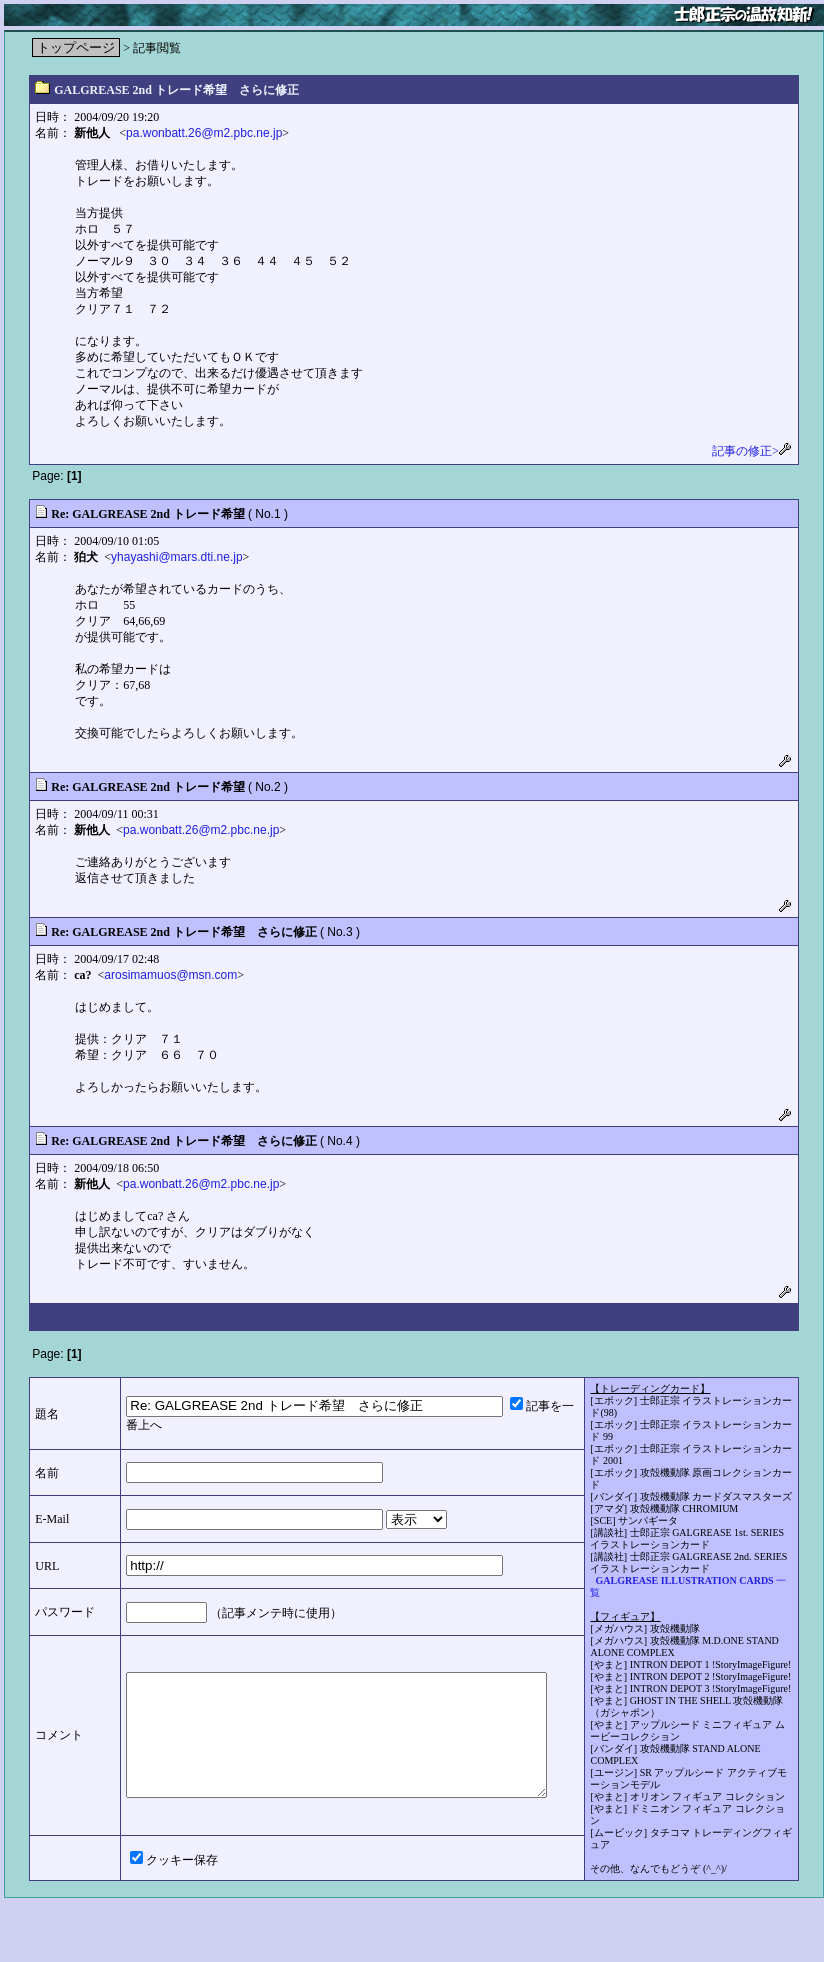  Describe the element at coordinates (752, 451) in the screenshot. I see `記事の修正>` at that location.